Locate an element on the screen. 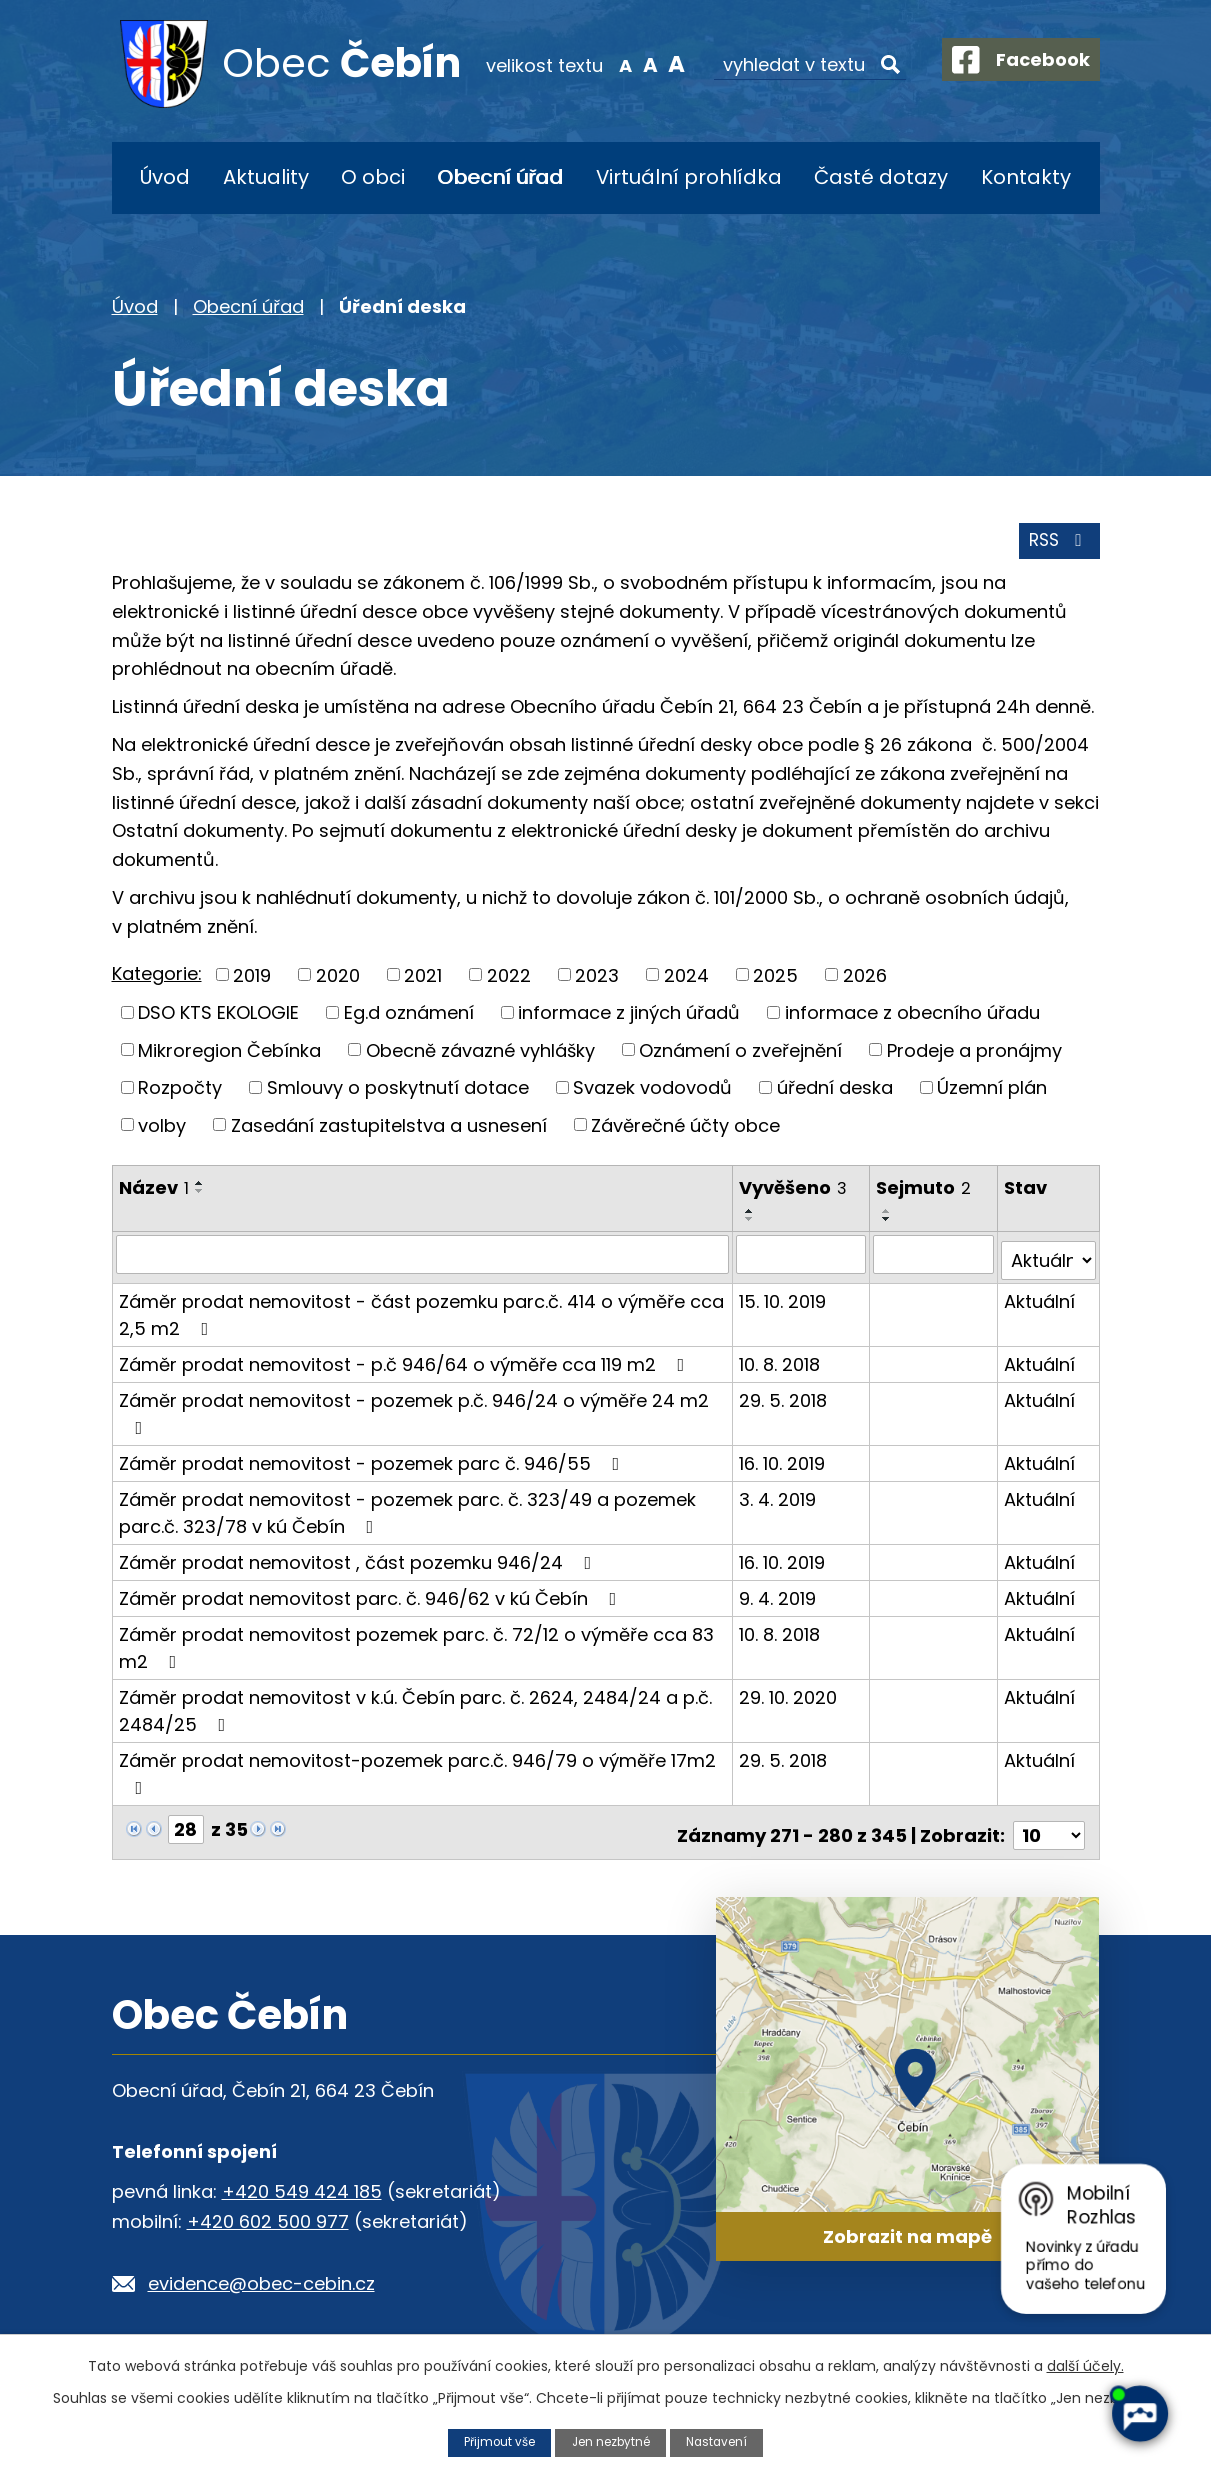 The width and height of the screenshot is (1211, 2476). 2026 is located at coordinates (865, 980).